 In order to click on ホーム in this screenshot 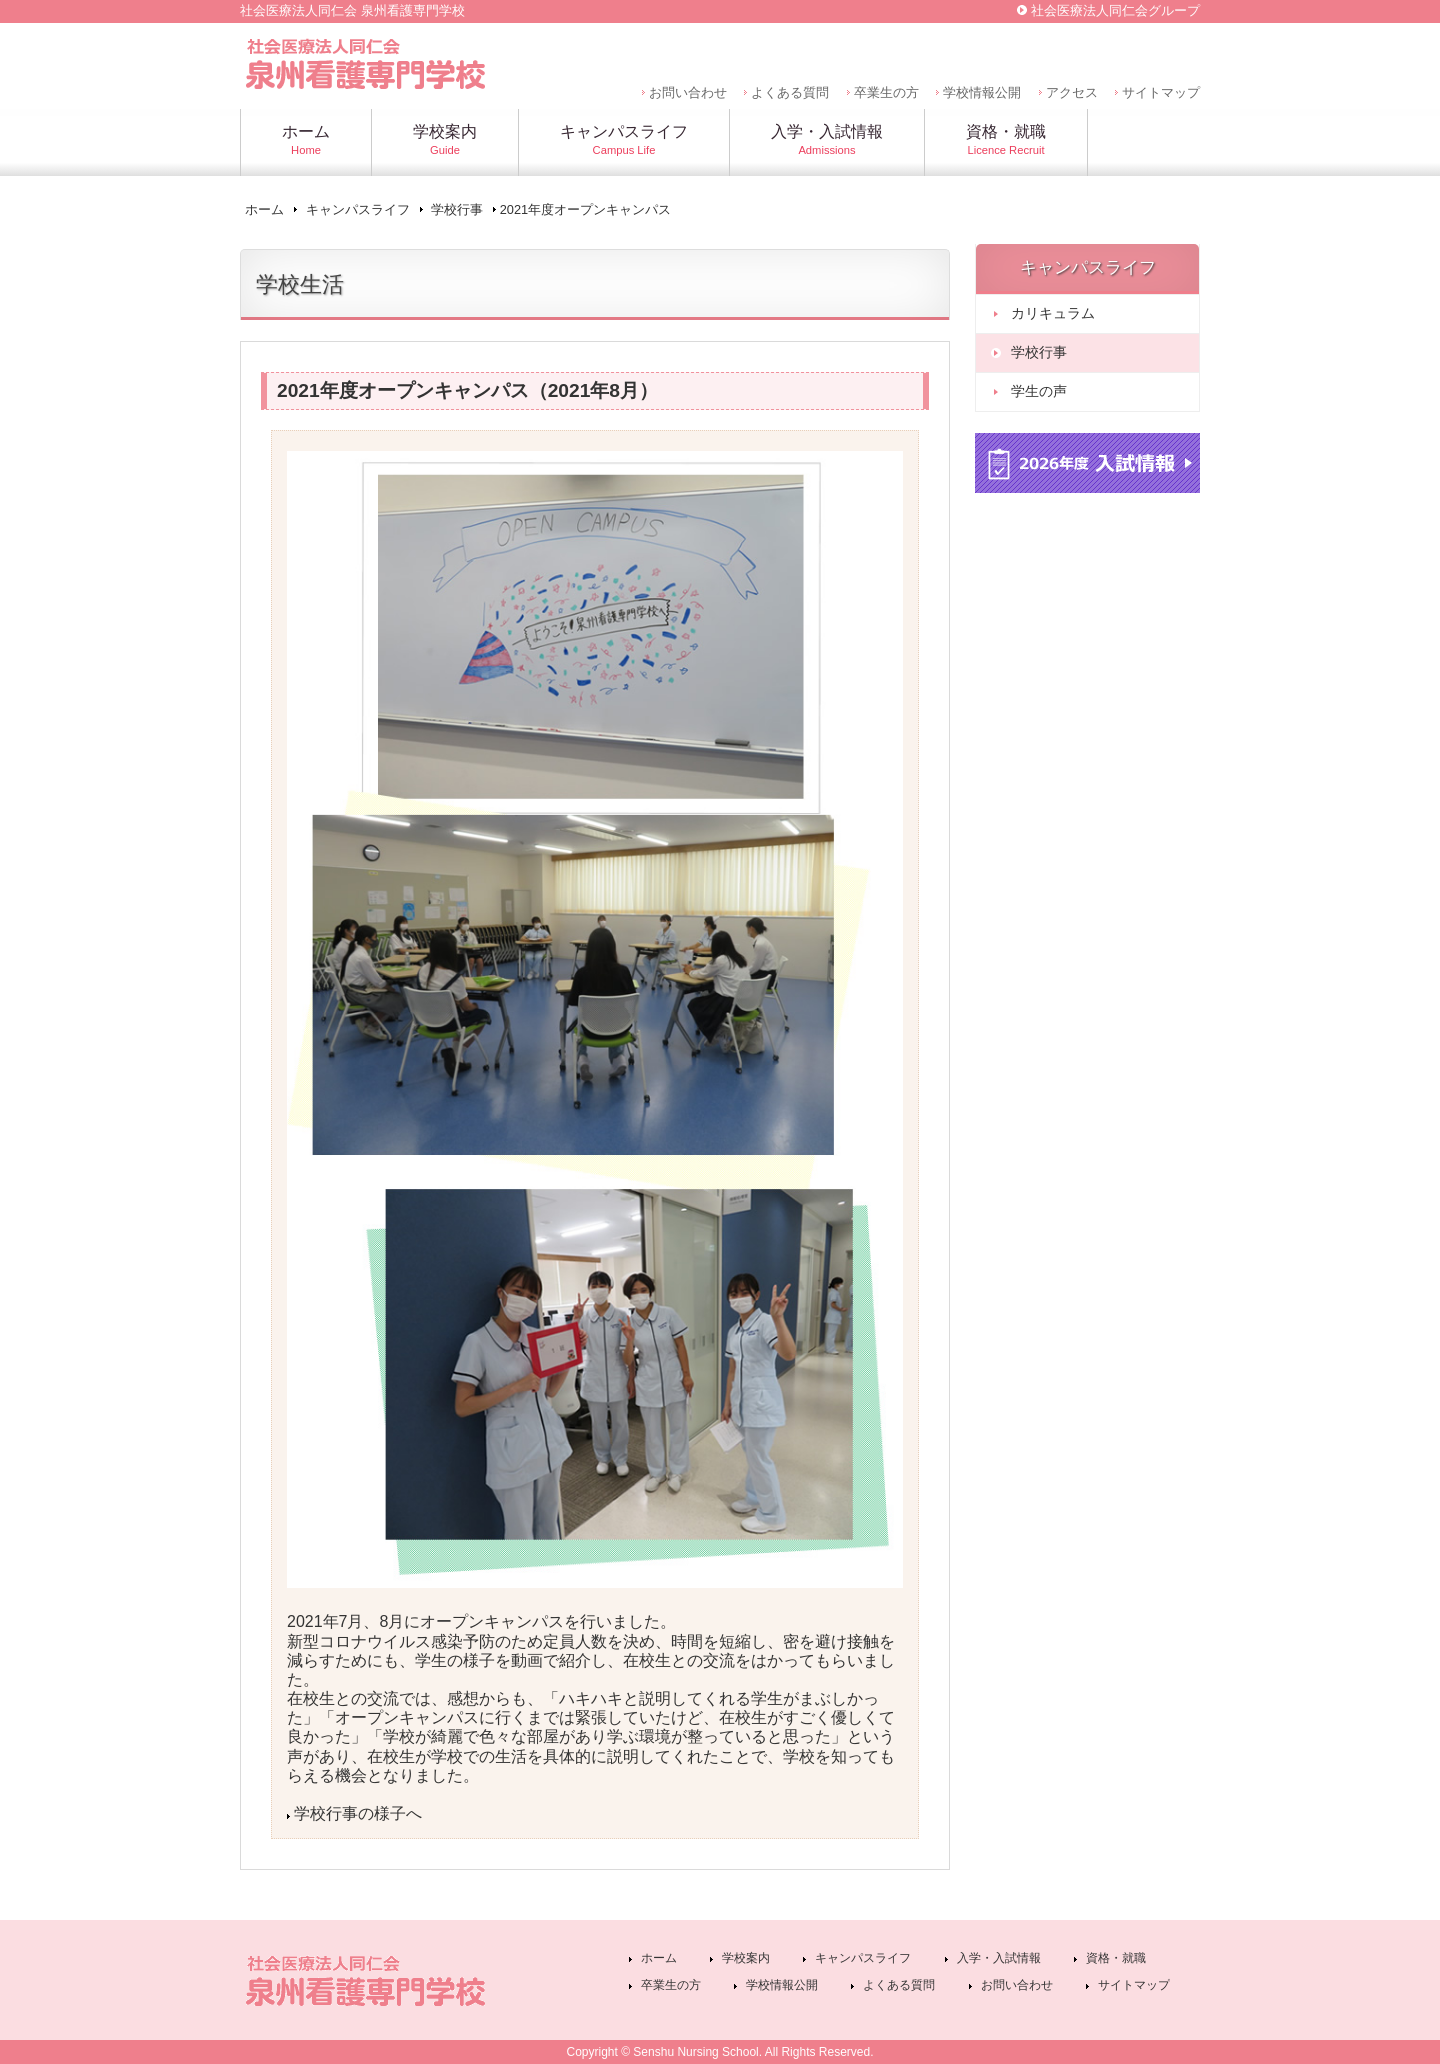, I will do `click(264, 209)`.